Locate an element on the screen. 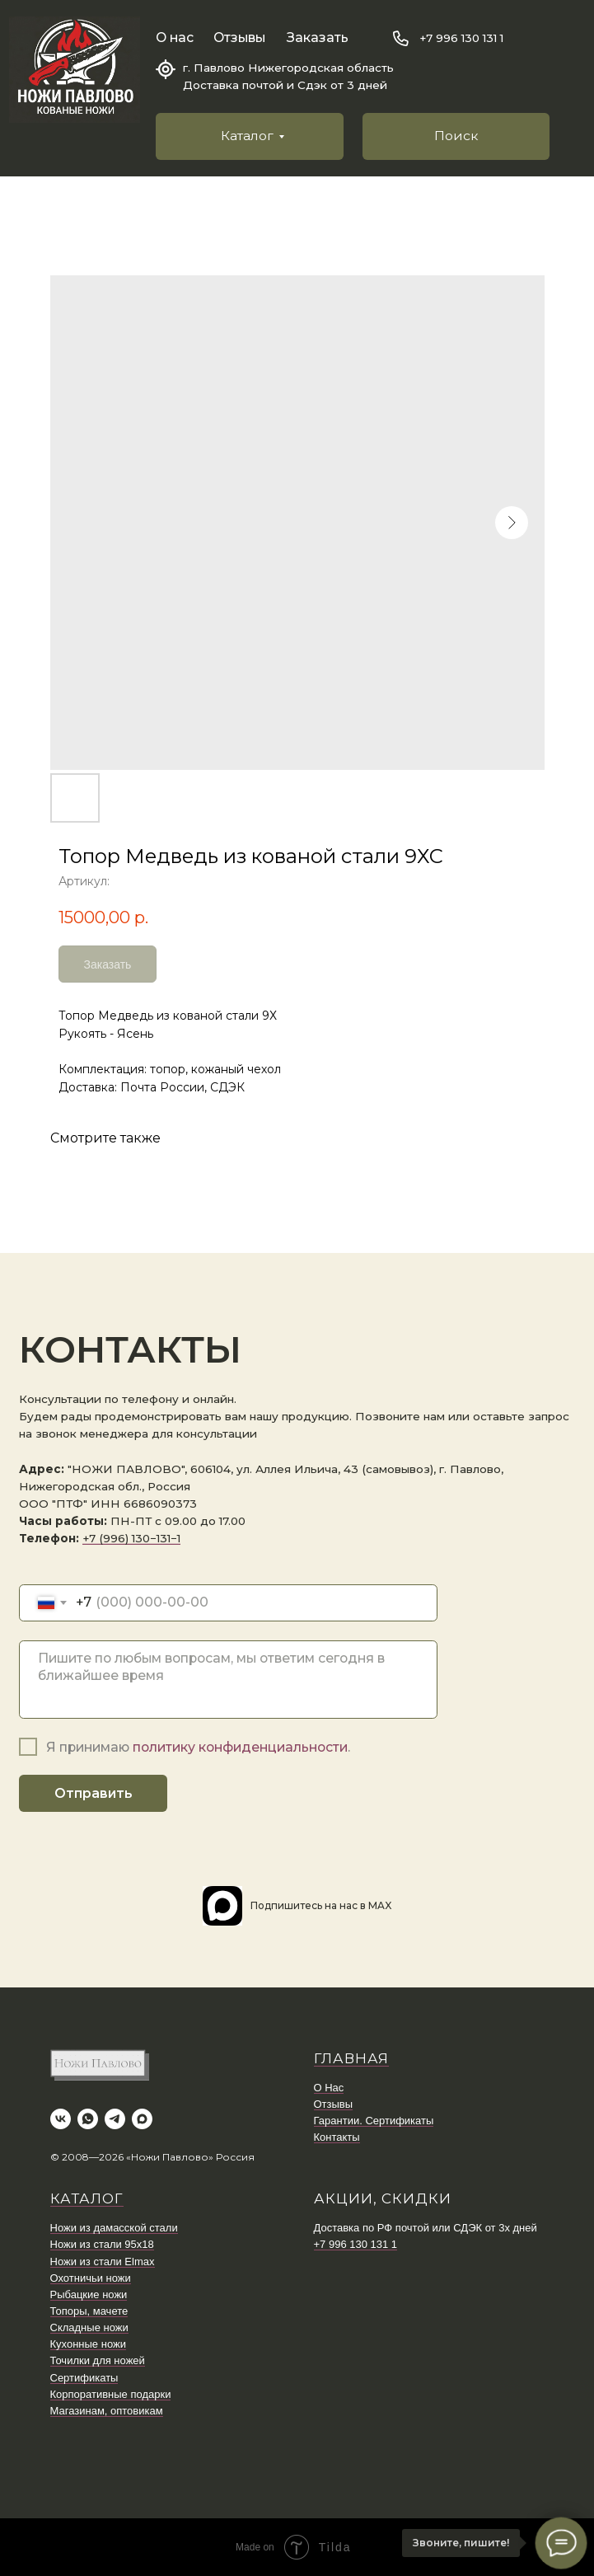  Точилки для ножей is located at coordinates (97, 2360).